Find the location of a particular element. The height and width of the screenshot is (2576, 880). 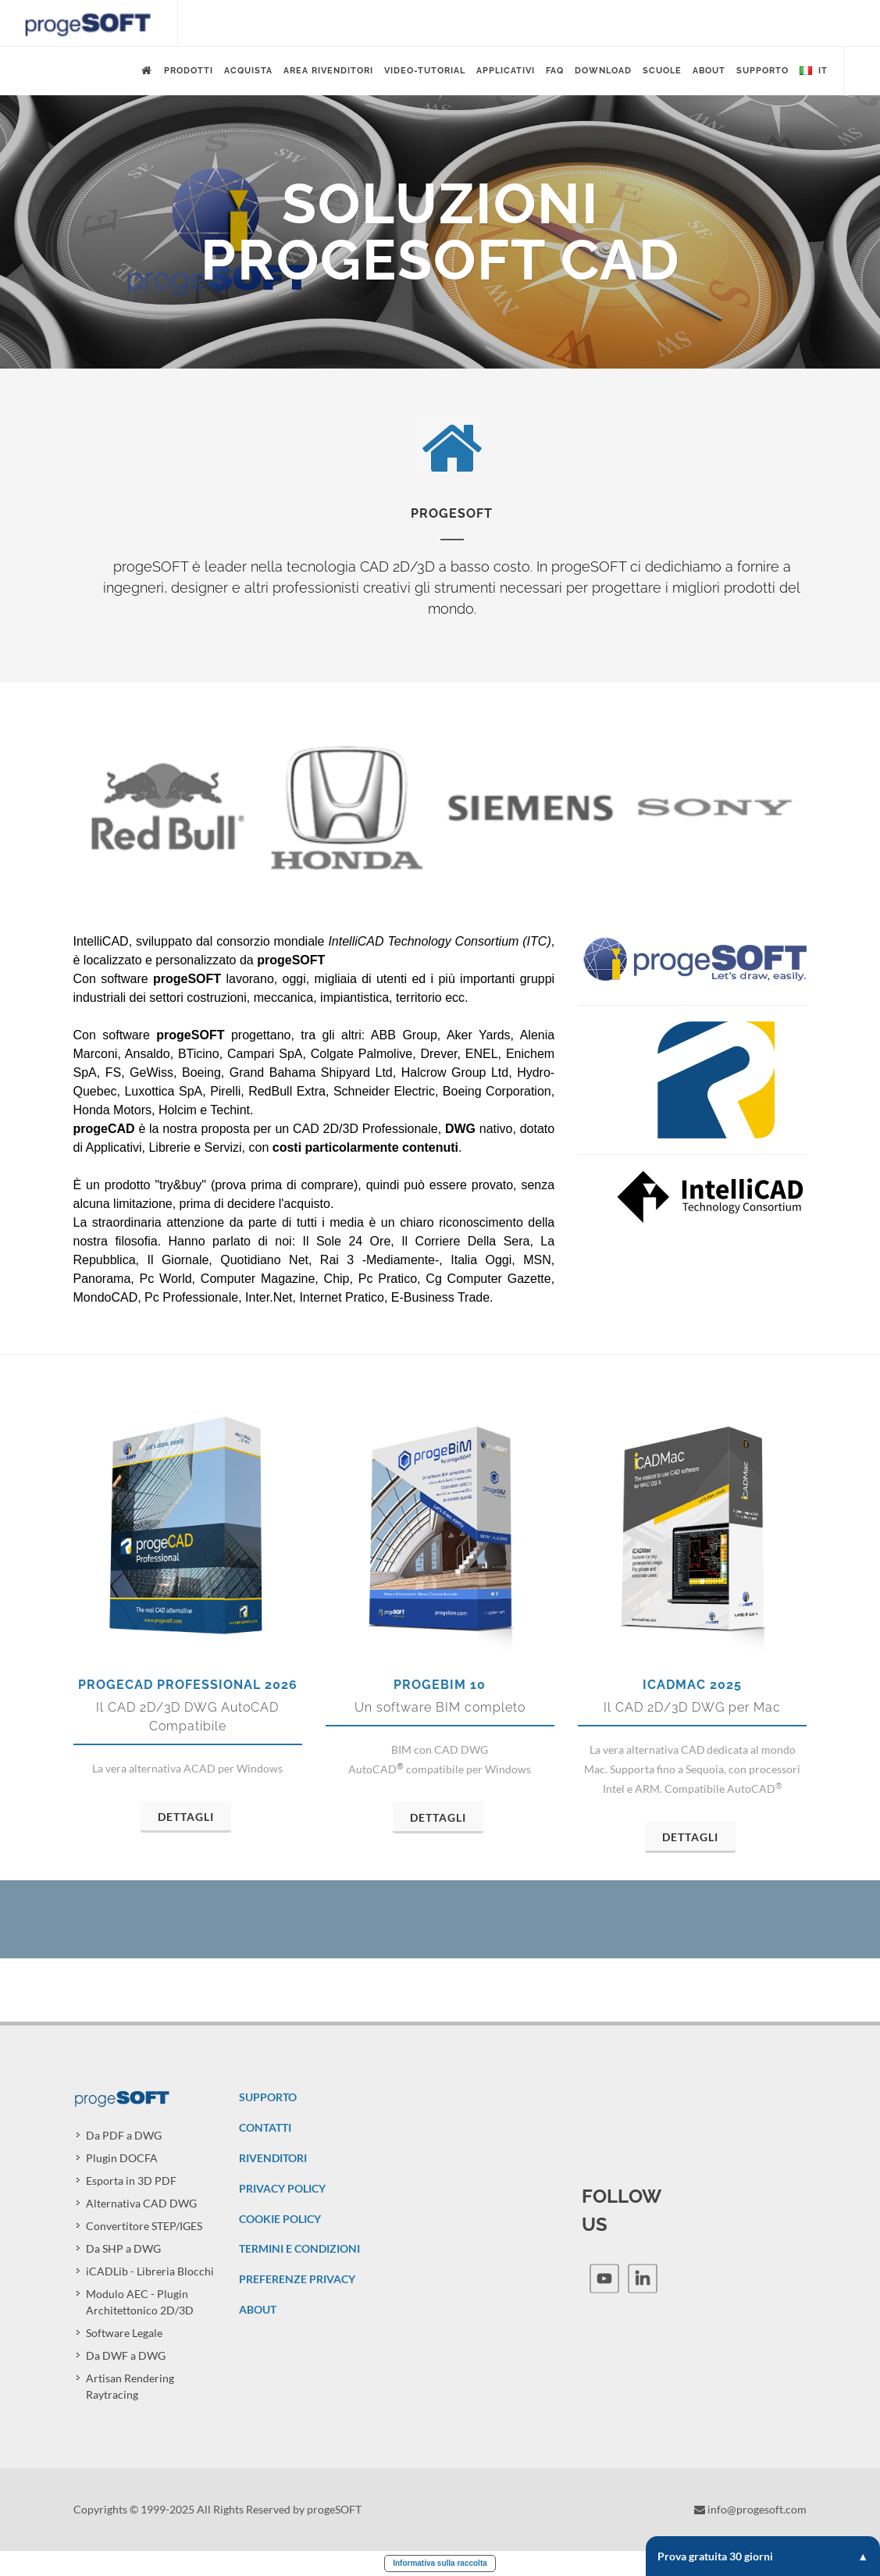

Informativa sulla raccolta is located at coordinates (440, 2563).